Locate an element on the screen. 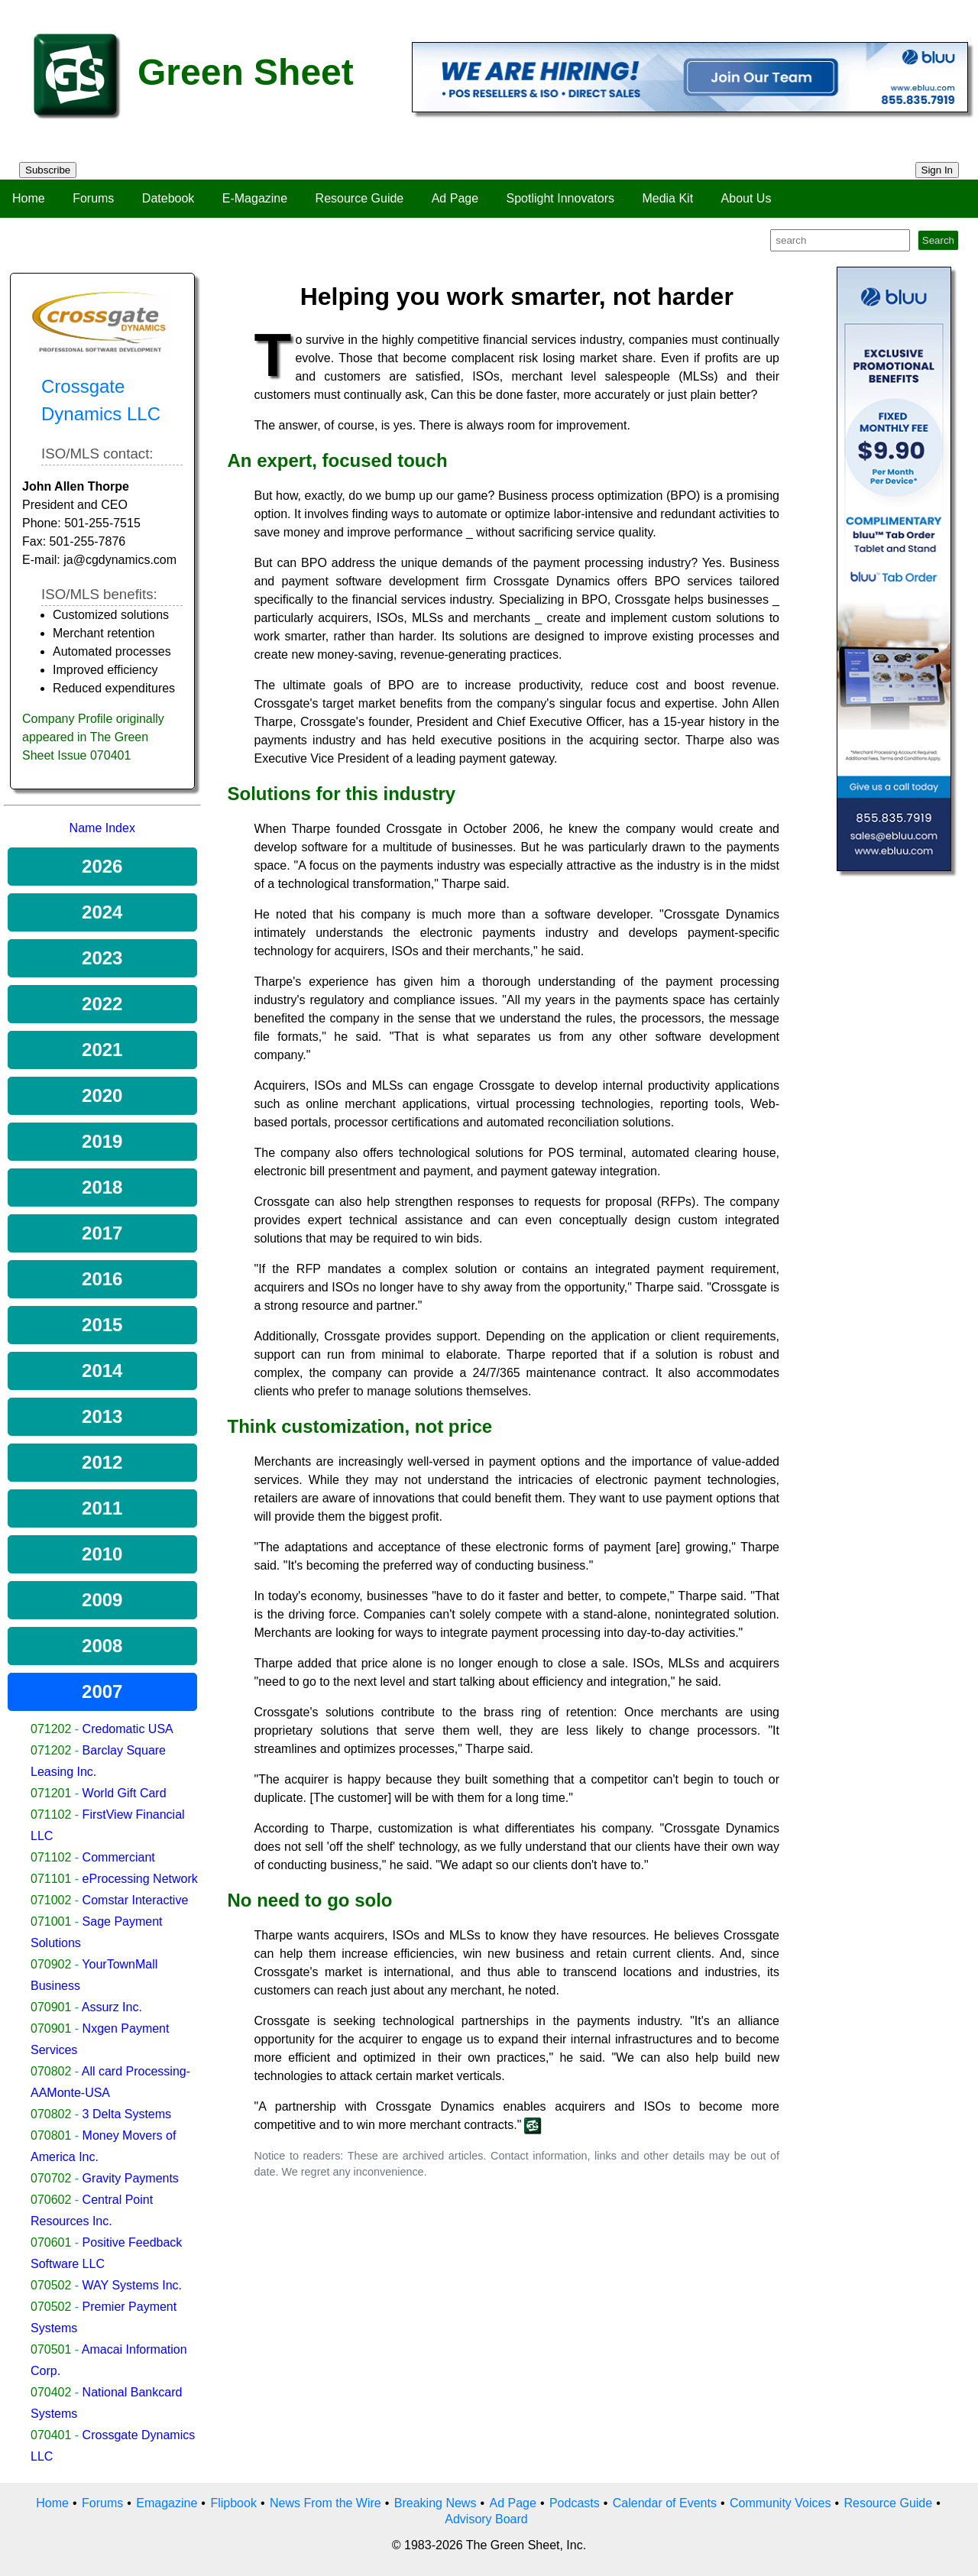 The height and width of the screenshot is (2576, 978). 071002 is located at coordinates (51, 1900).